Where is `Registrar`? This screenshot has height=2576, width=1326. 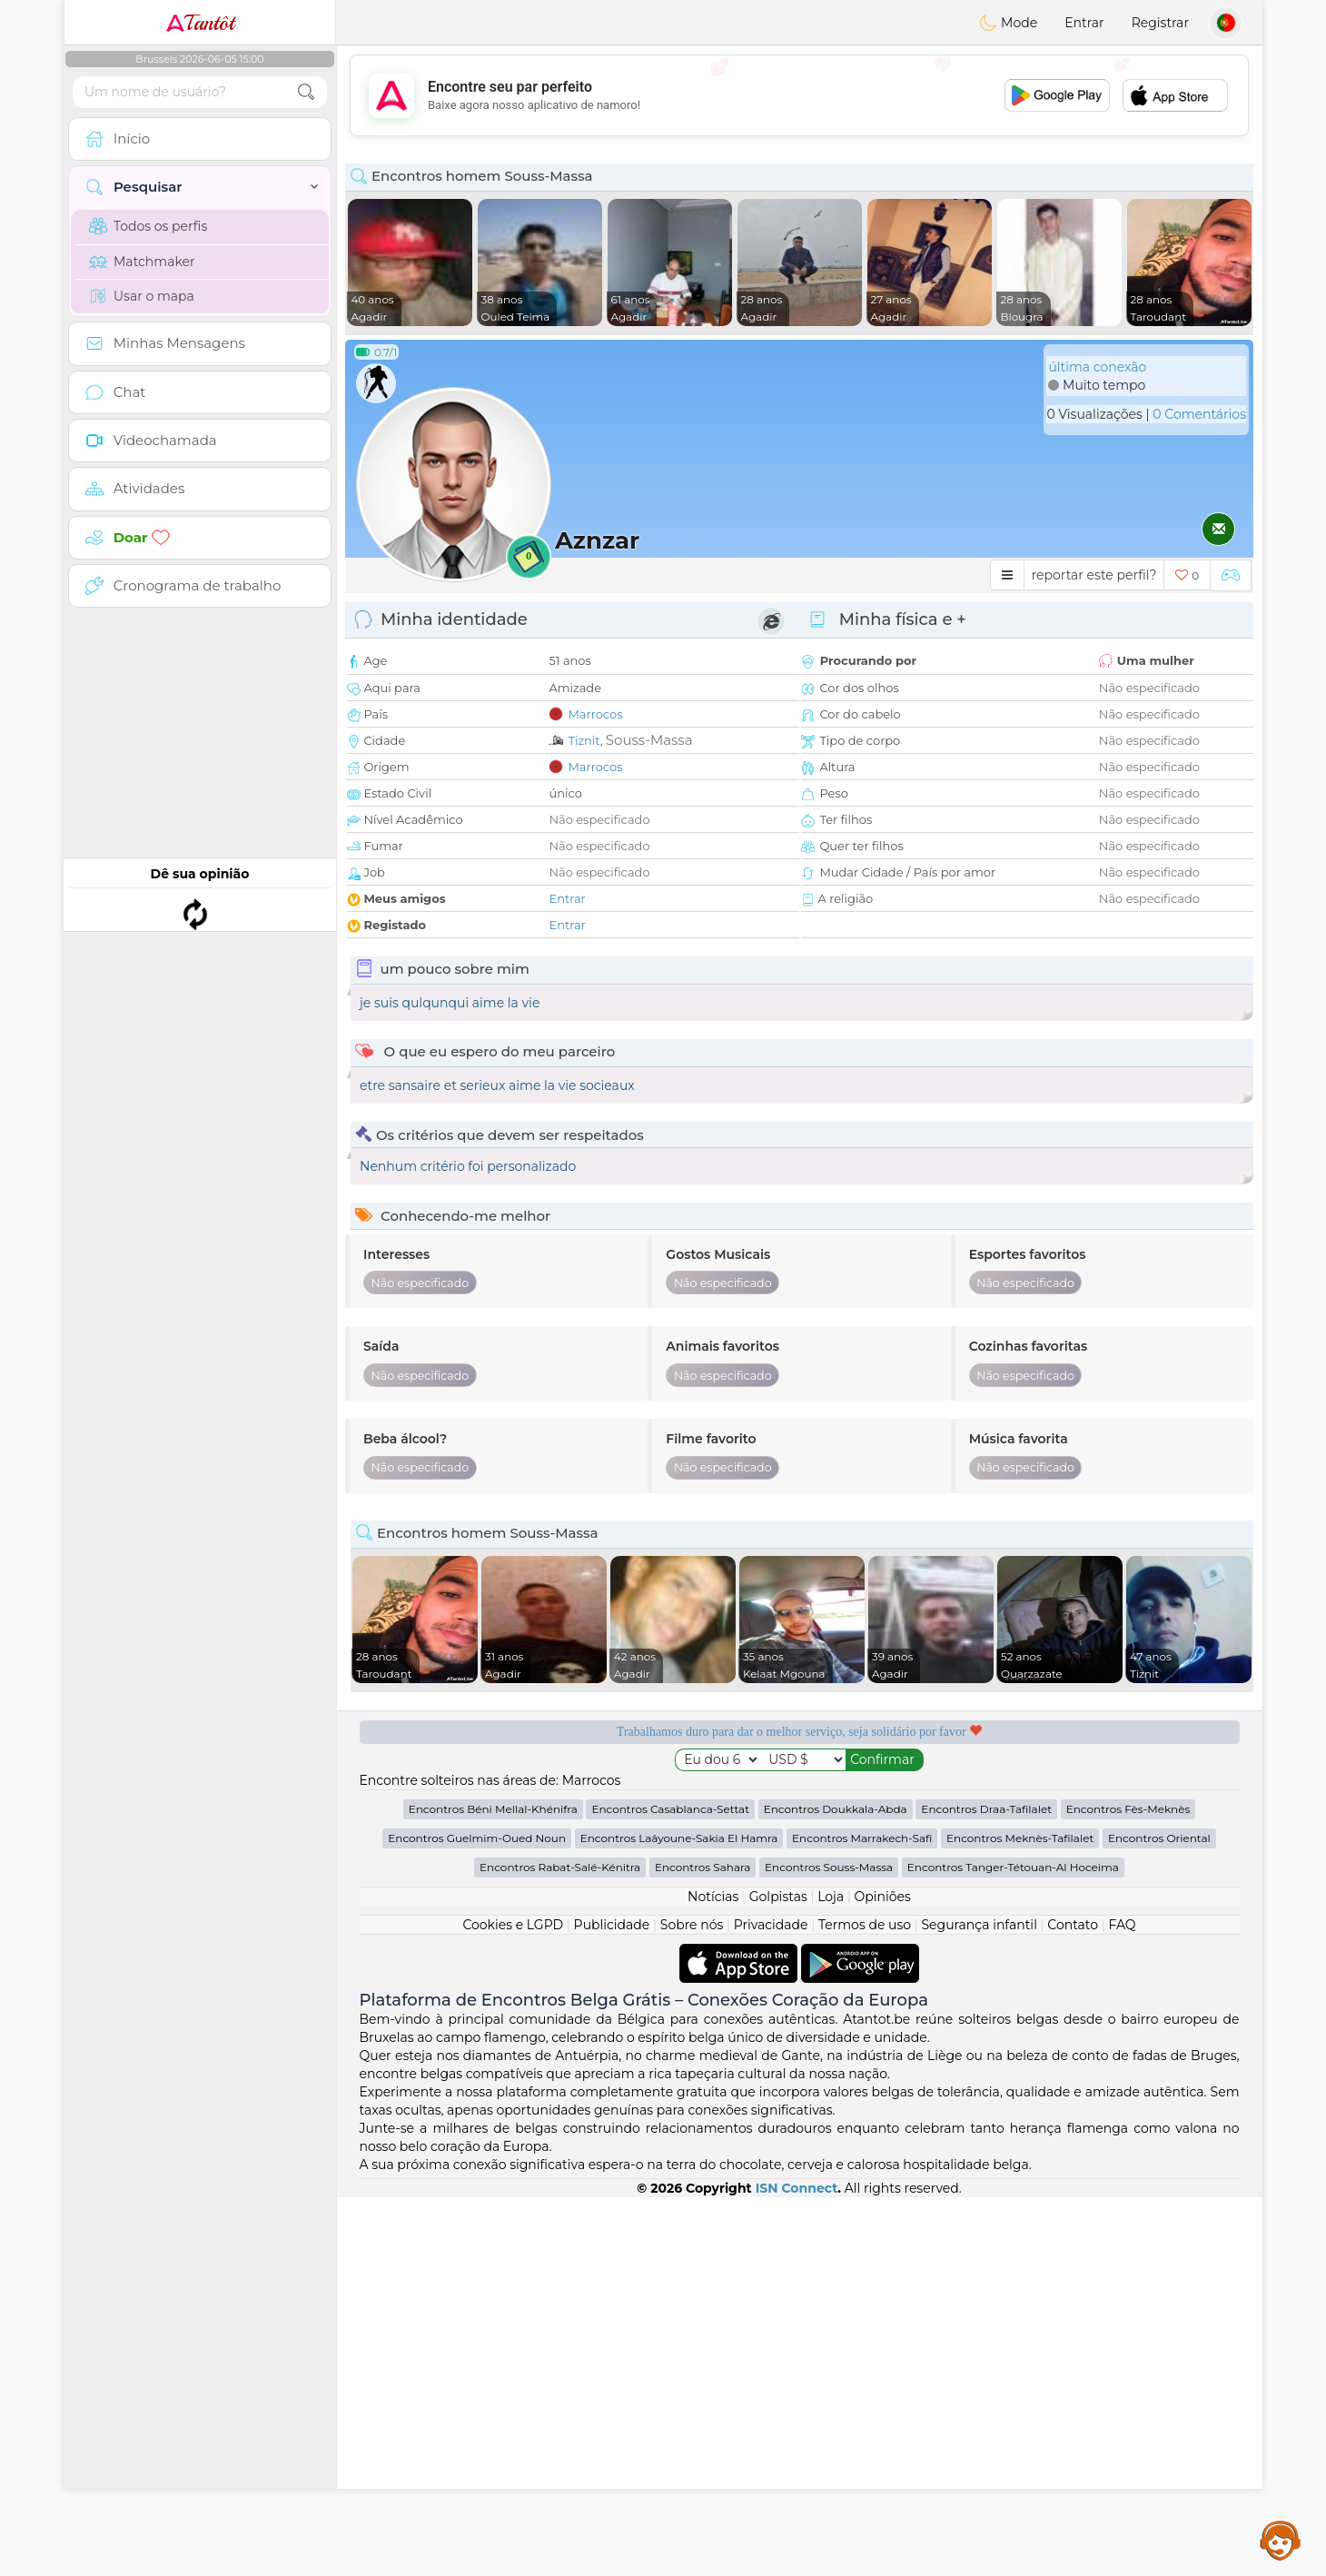
Registrar is located at coordinates (1160, 23).